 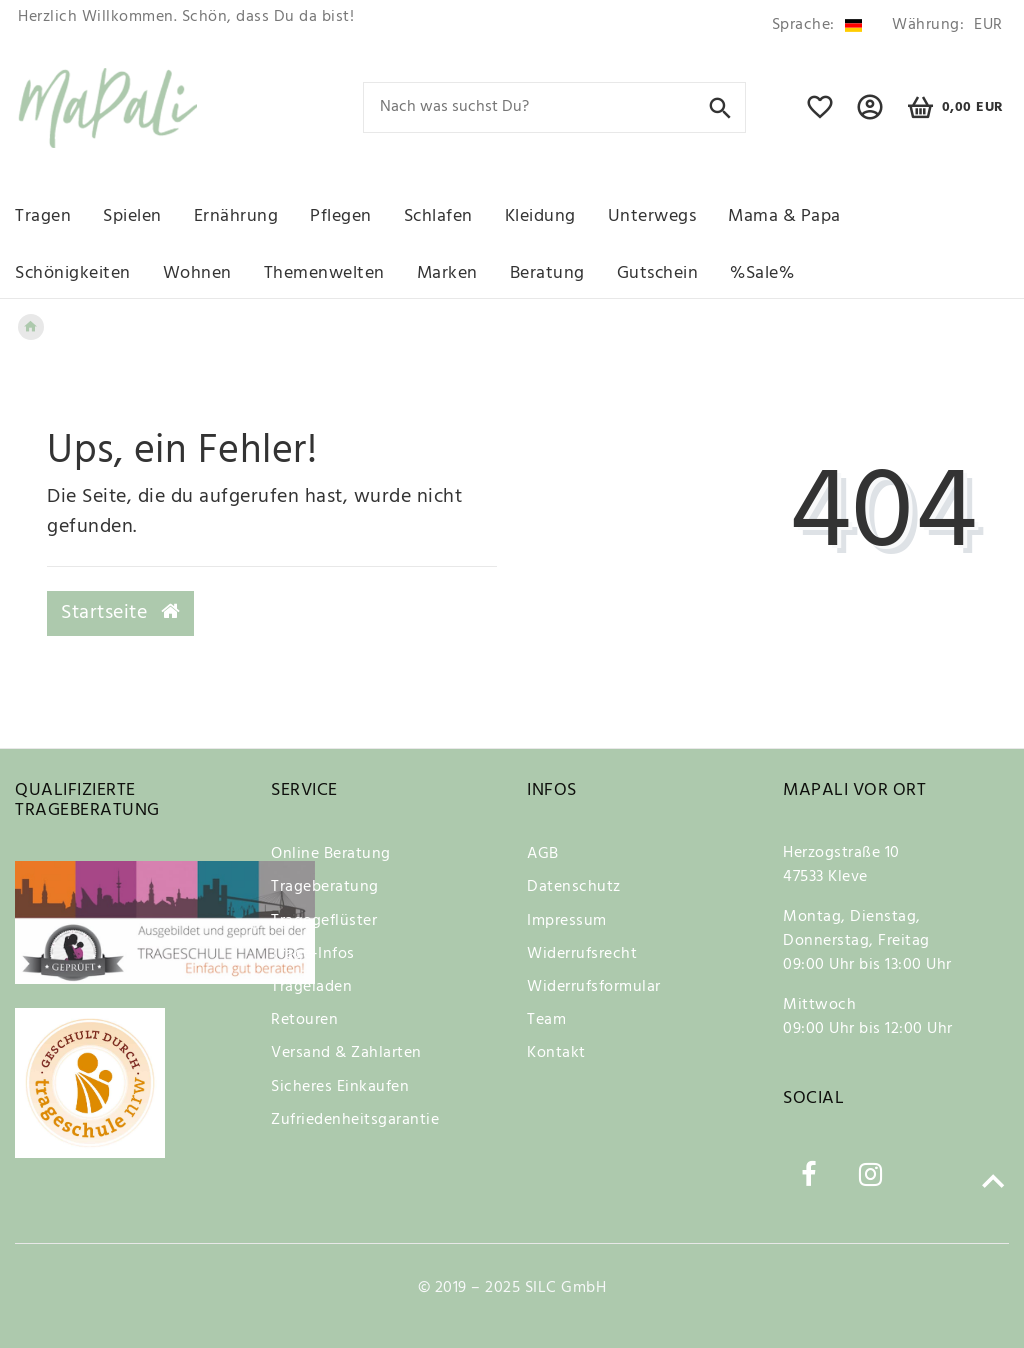 I want to click on [Währung], so click(x=944, y=25).